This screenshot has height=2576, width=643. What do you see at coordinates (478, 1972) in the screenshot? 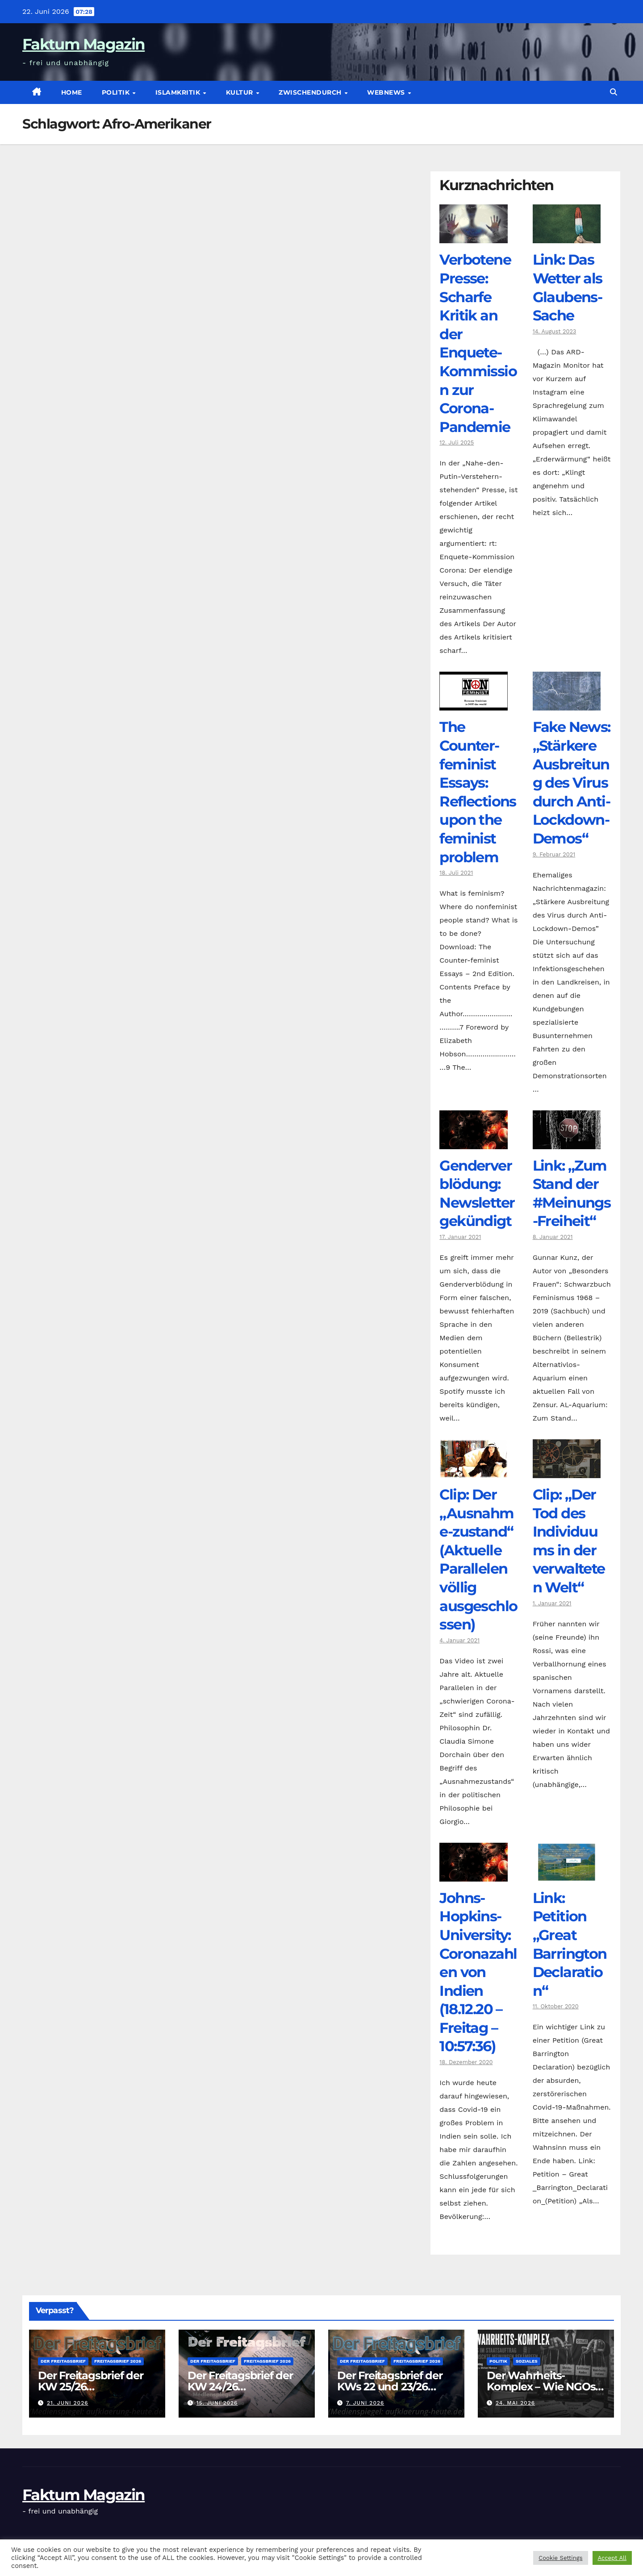
I see `Johns-Hopkins-University: Coronazahlen von Indien (18.12.20 – Freitag – 10:57:36)` at bounding box center [478, 1972].